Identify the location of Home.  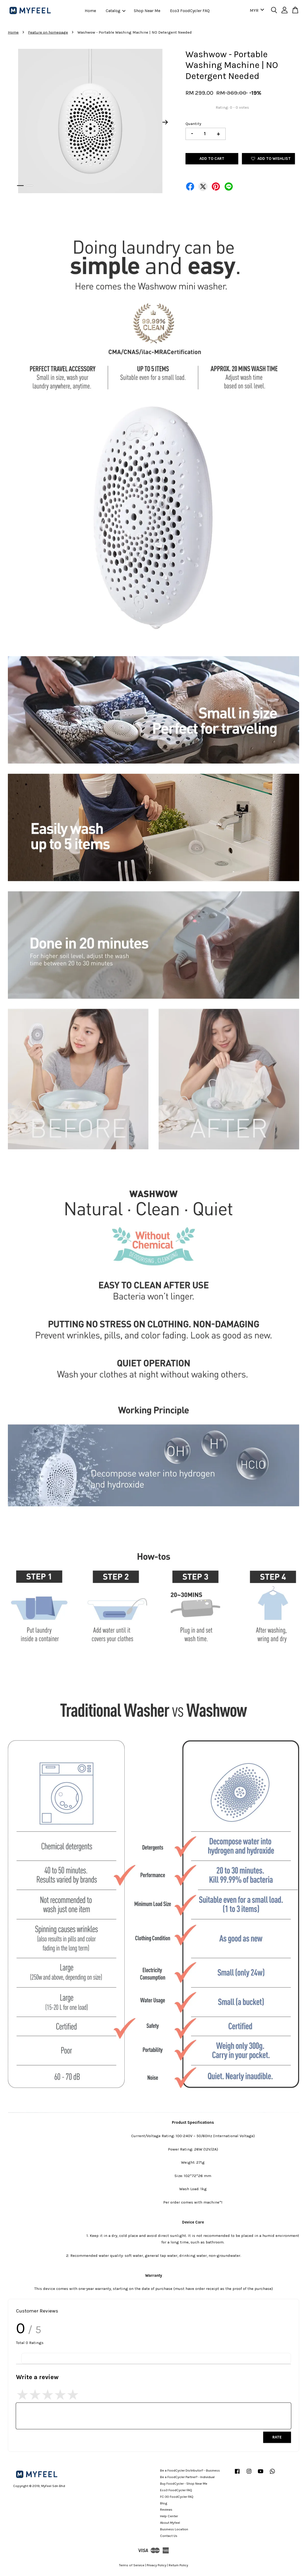
(90, 10).